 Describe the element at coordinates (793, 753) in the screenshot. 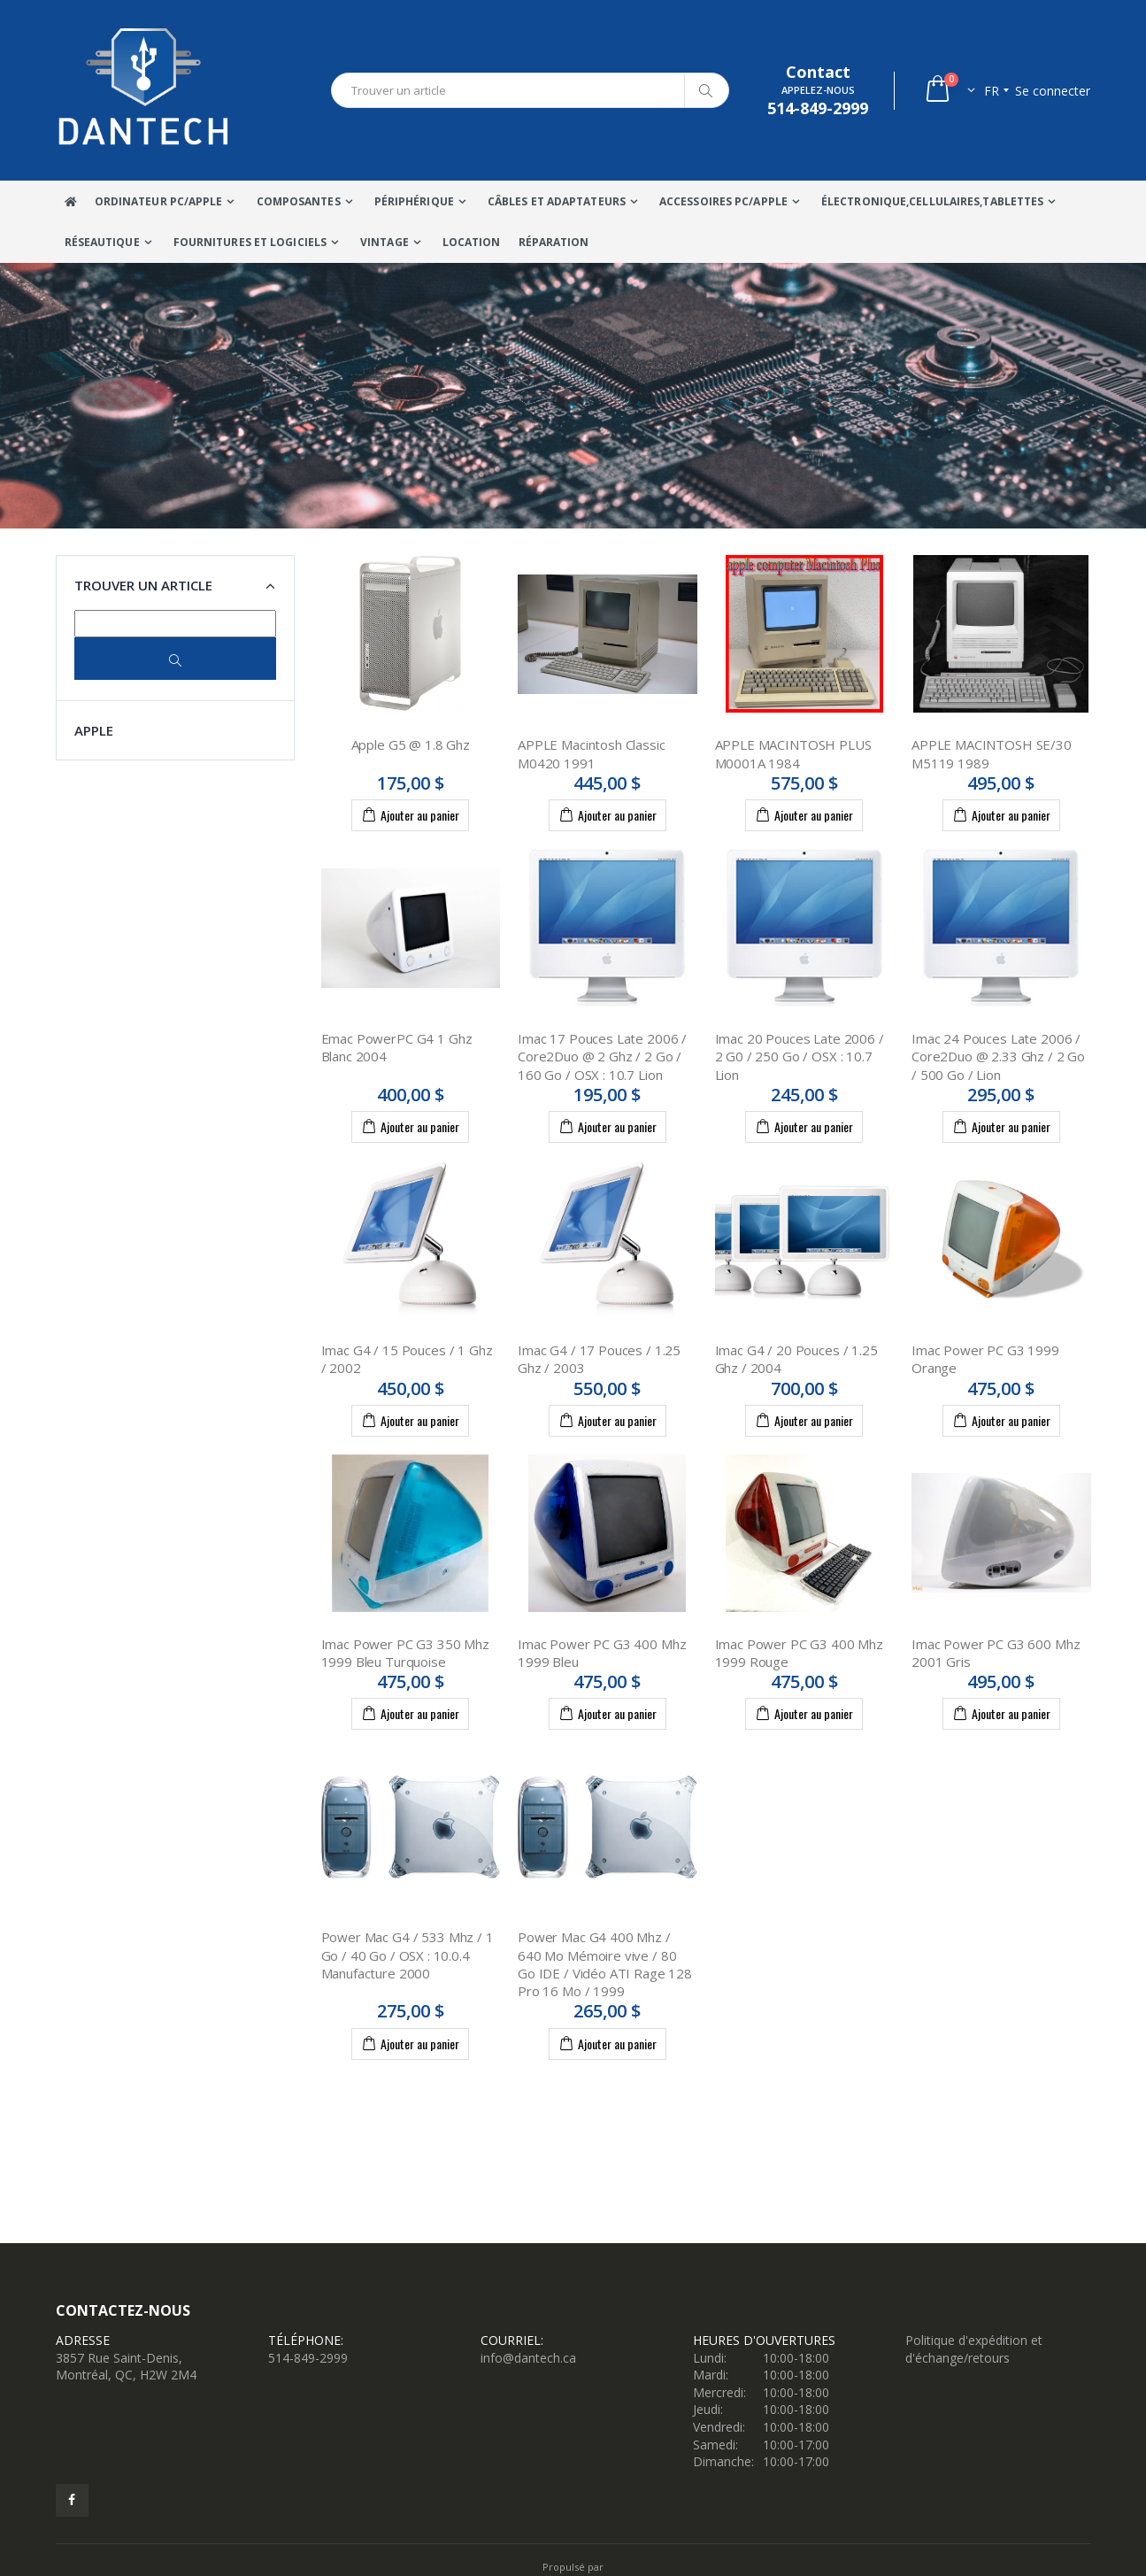

I see `APPLE MACINTOSH PLUS M0001A 1984` at that location.